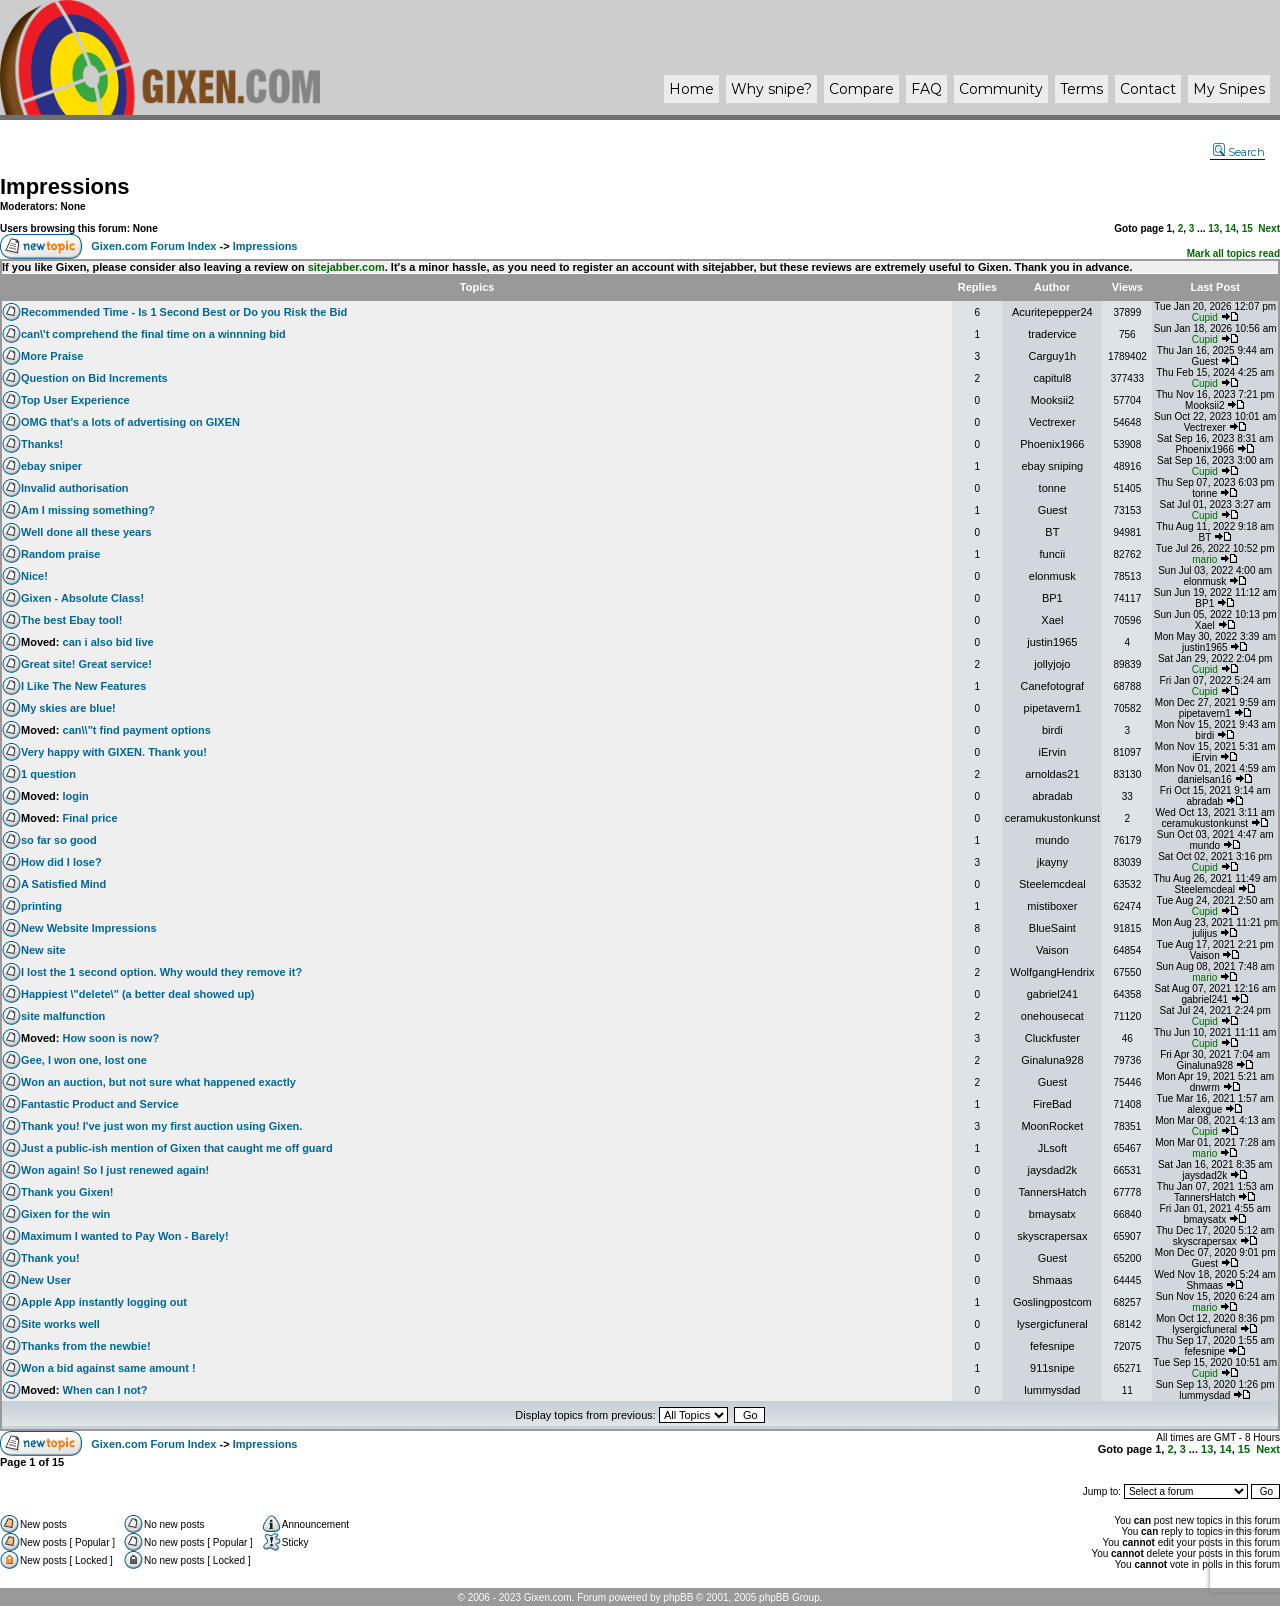 Image resolution: width=1280 pixels, height=1606 pixels. Describe the element at coordinates (65, 186) in the screenshot. I see `Impressions` at that location.